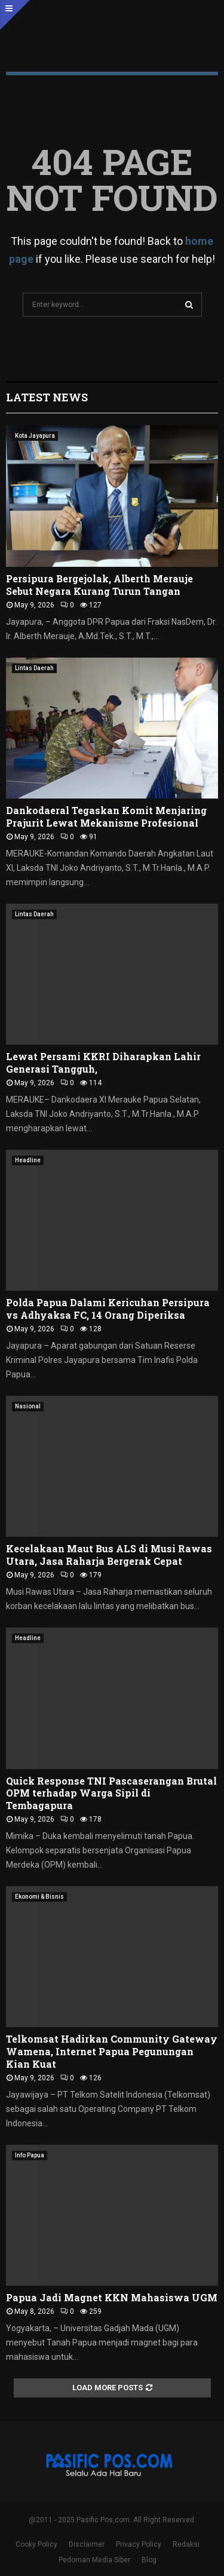 This screenshot has height=2576, width=224. Describe the element at coordinates (87, 2544) in the screenshot. I see `Disclaimer` at that location.